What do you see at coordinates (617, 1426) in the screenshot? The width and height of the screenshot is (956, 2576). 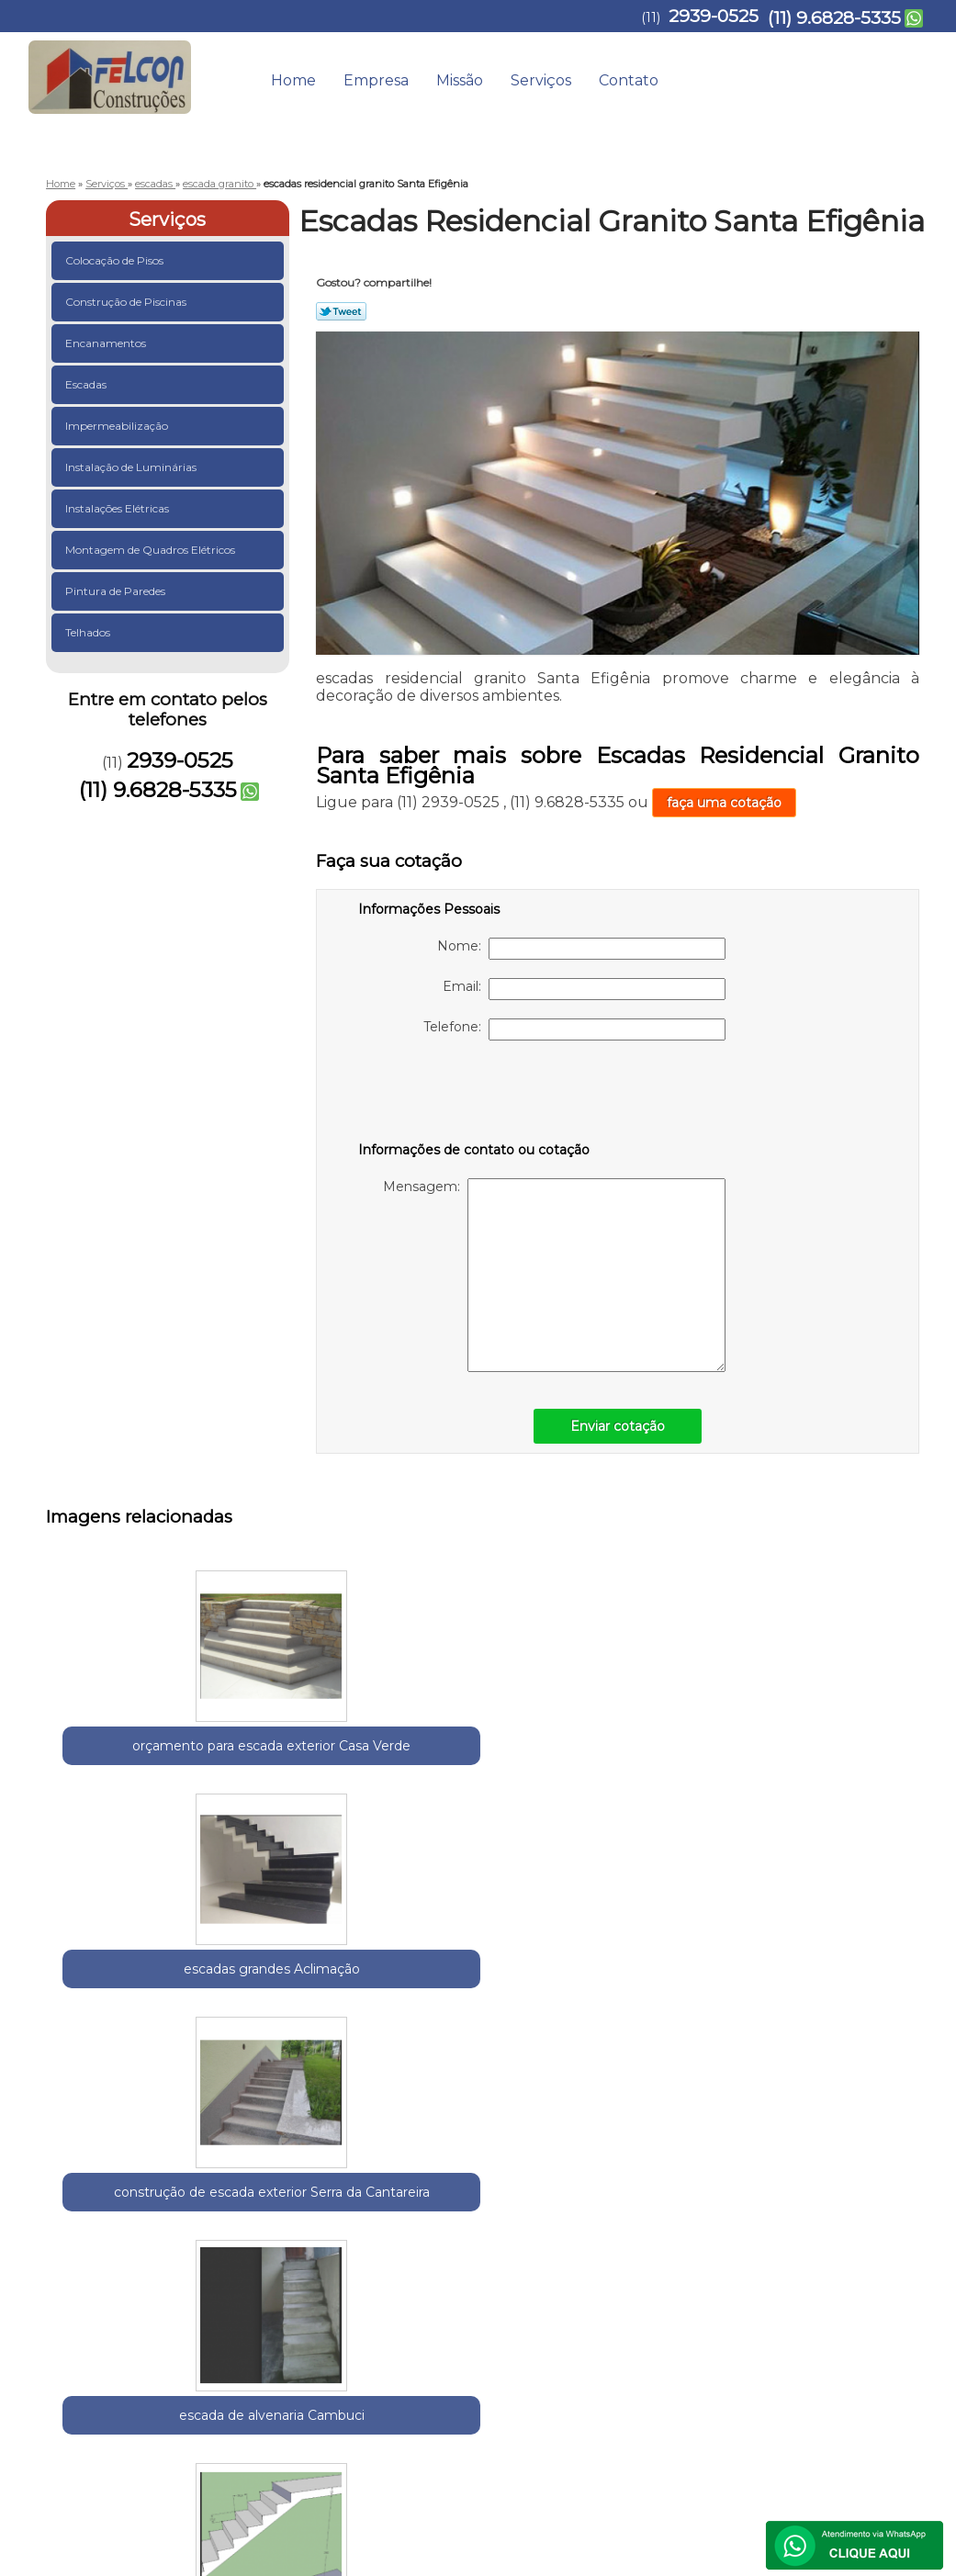 I see `Enviar cotação` at bounding box center [617, 1426].